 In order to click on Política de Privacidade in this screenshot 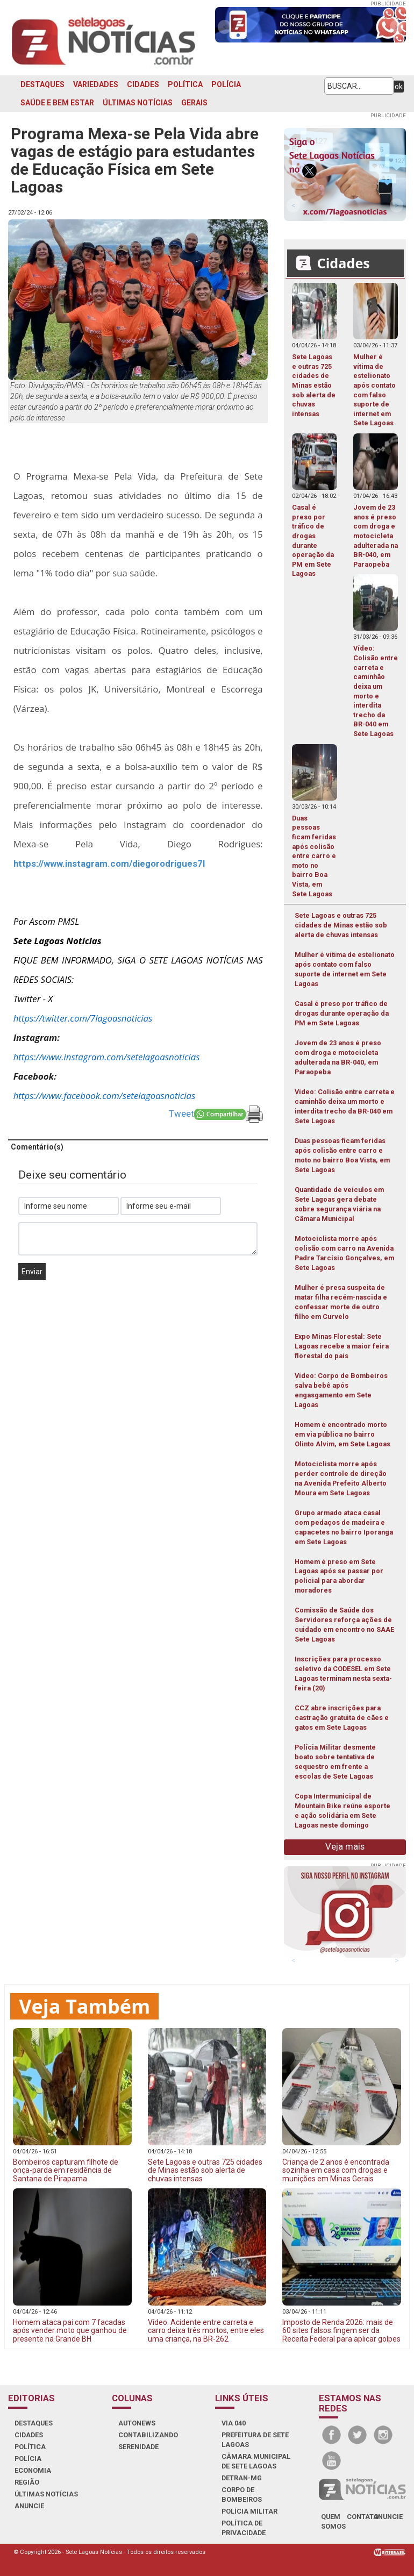, I will do `click(244, 2528)`.